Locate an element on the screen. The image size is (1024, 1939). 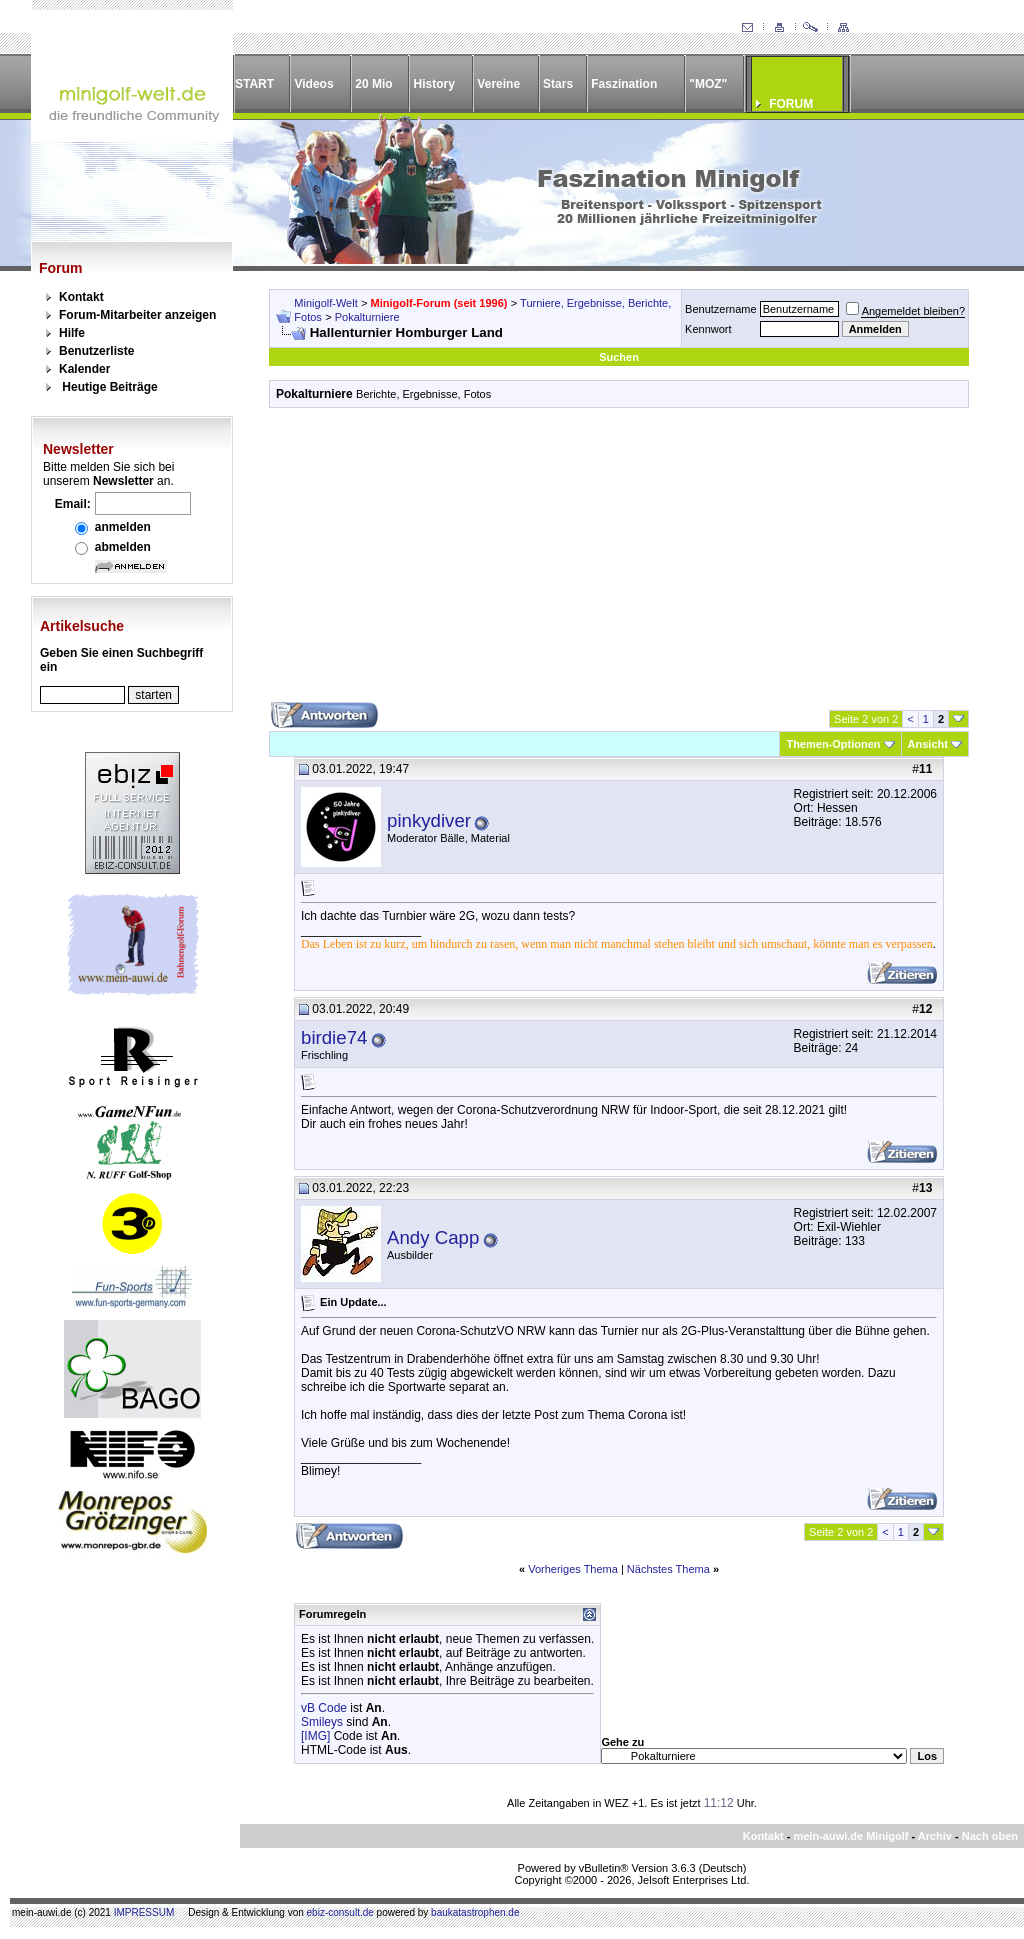
Kontakt is located at coordinates (81, 297).